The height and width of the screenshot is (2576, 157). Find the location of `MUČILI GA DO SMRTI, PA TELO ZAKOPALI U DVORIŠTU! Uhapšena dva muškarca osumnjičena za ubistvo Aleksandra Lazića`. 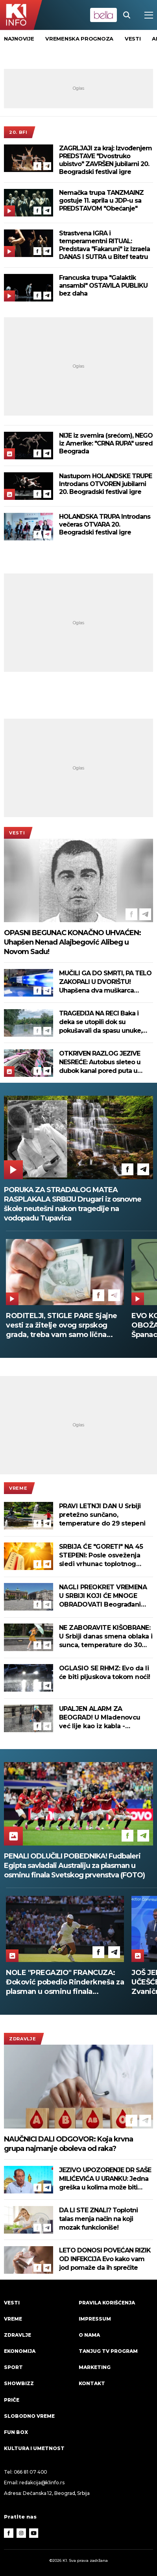

MUČILI GA DO SMRTI, PA TELO ZAKOPALI U DVORIŠTU! Uhapšena dva muškarca osumnjičena za ubistvo Aleksandra Lazića is located at coordinates (105, 982).